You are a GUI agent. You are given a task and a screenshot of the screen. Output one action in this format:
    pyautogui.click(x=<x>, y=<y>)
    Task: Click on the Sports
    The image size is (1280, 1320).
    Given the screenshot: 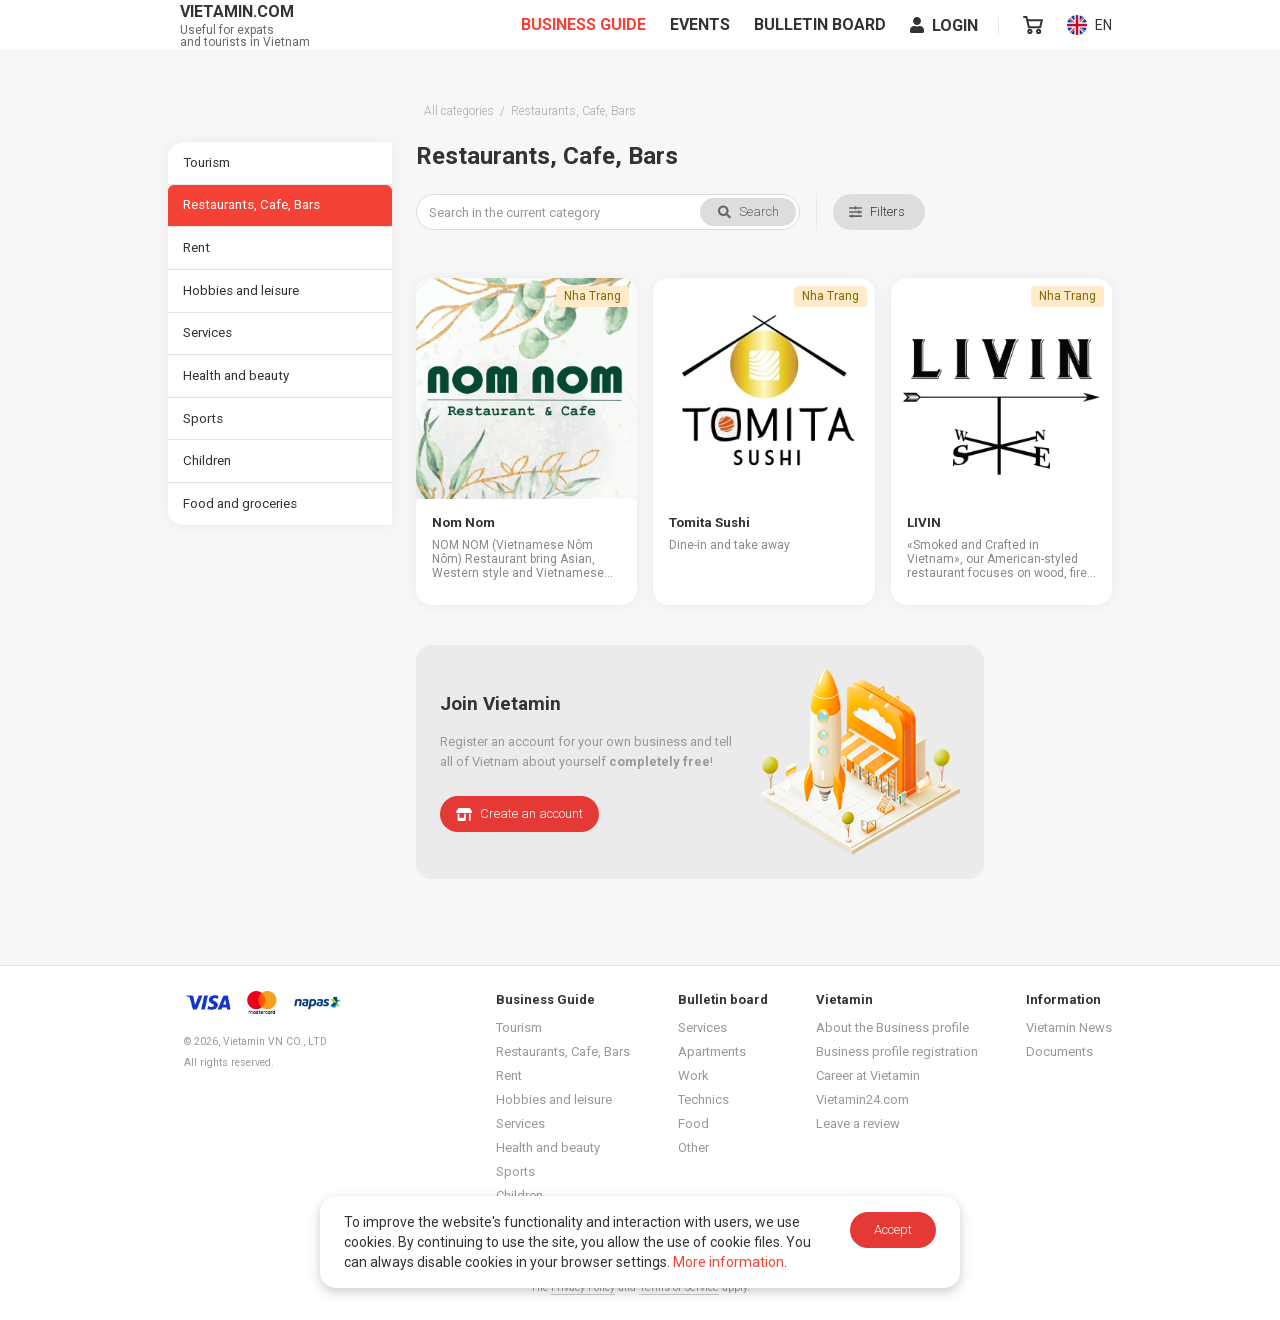 What is the action you would take?
    pyautogui.click(x=203, y=433)
    